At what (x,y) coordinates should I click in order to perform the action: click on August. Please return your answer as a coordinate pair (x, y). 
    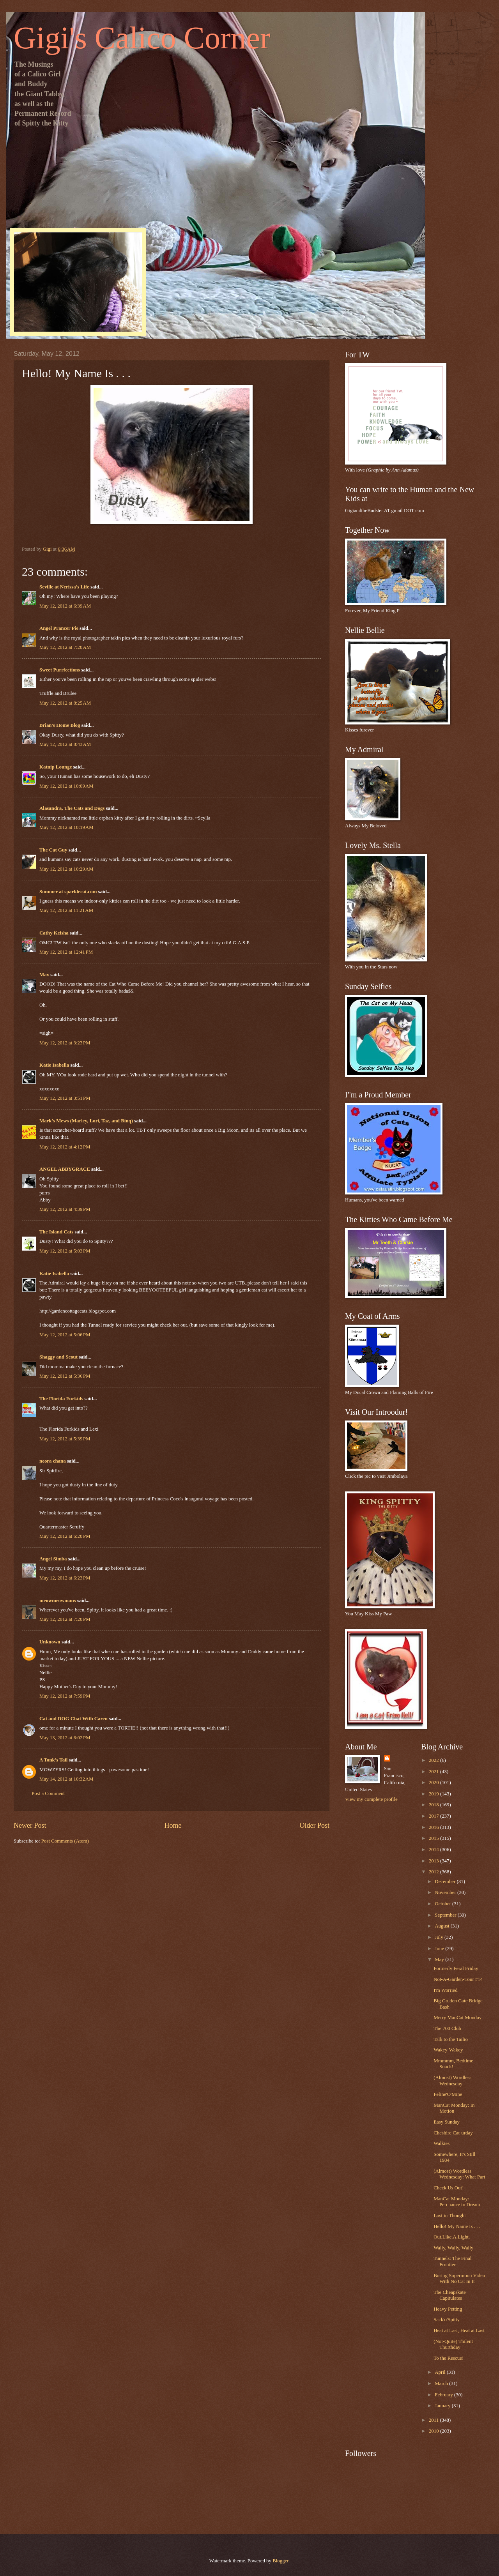
    Looking at the image, I should click on (442, 1926).